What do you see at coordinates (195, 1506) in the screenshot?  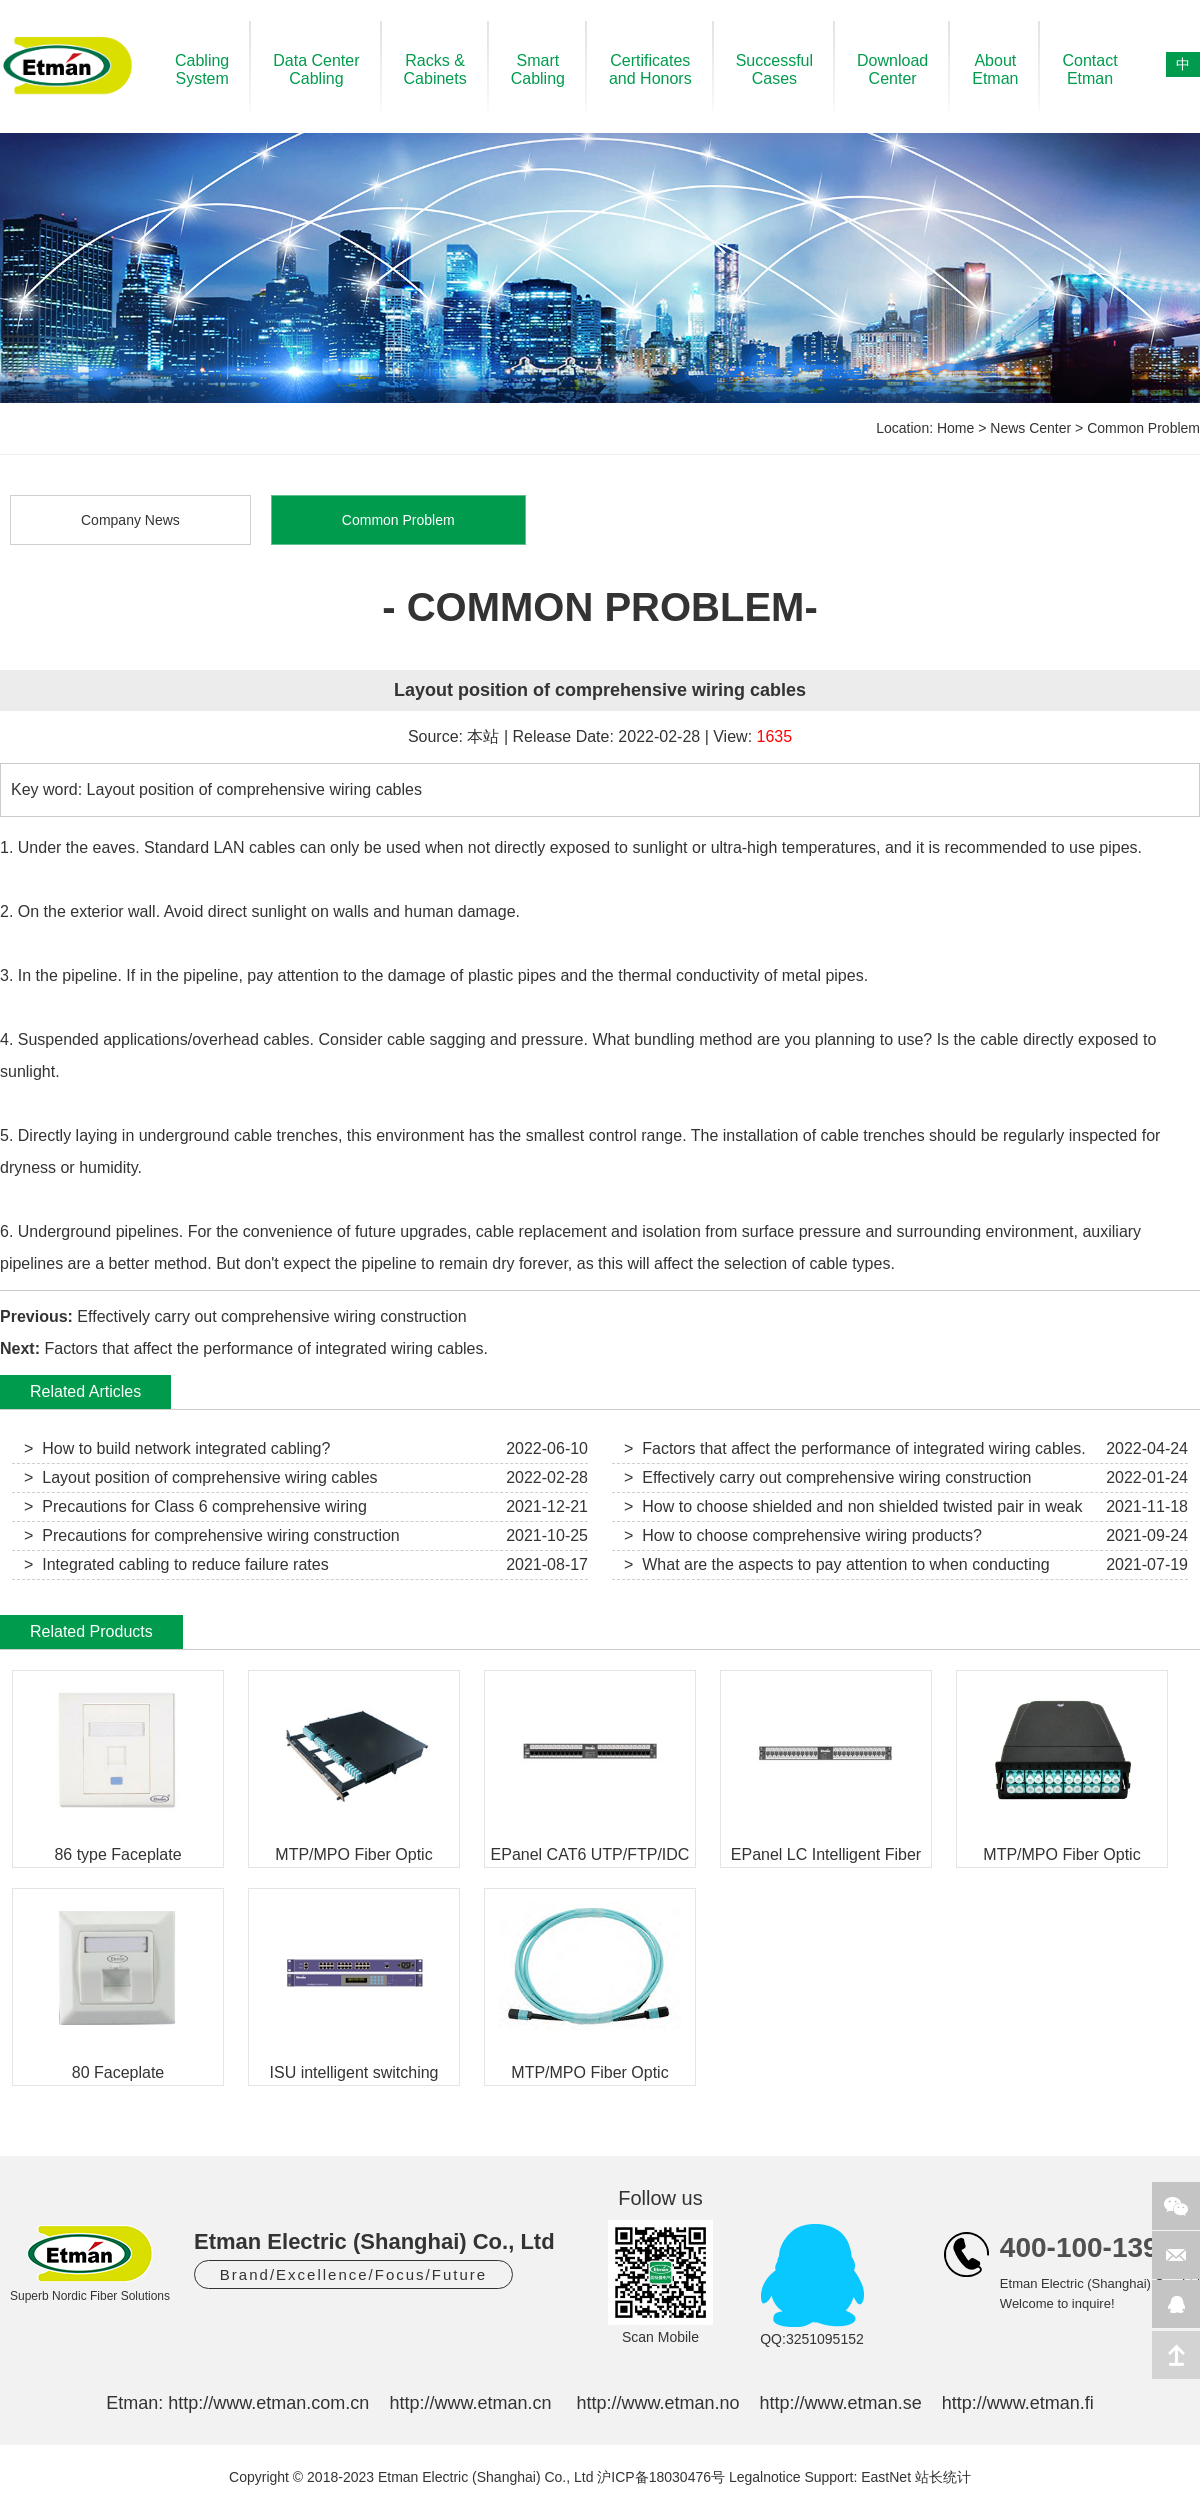 I see `> Precautions for Class 6 comprehensive wiring` at bounding box center [195, 1506].